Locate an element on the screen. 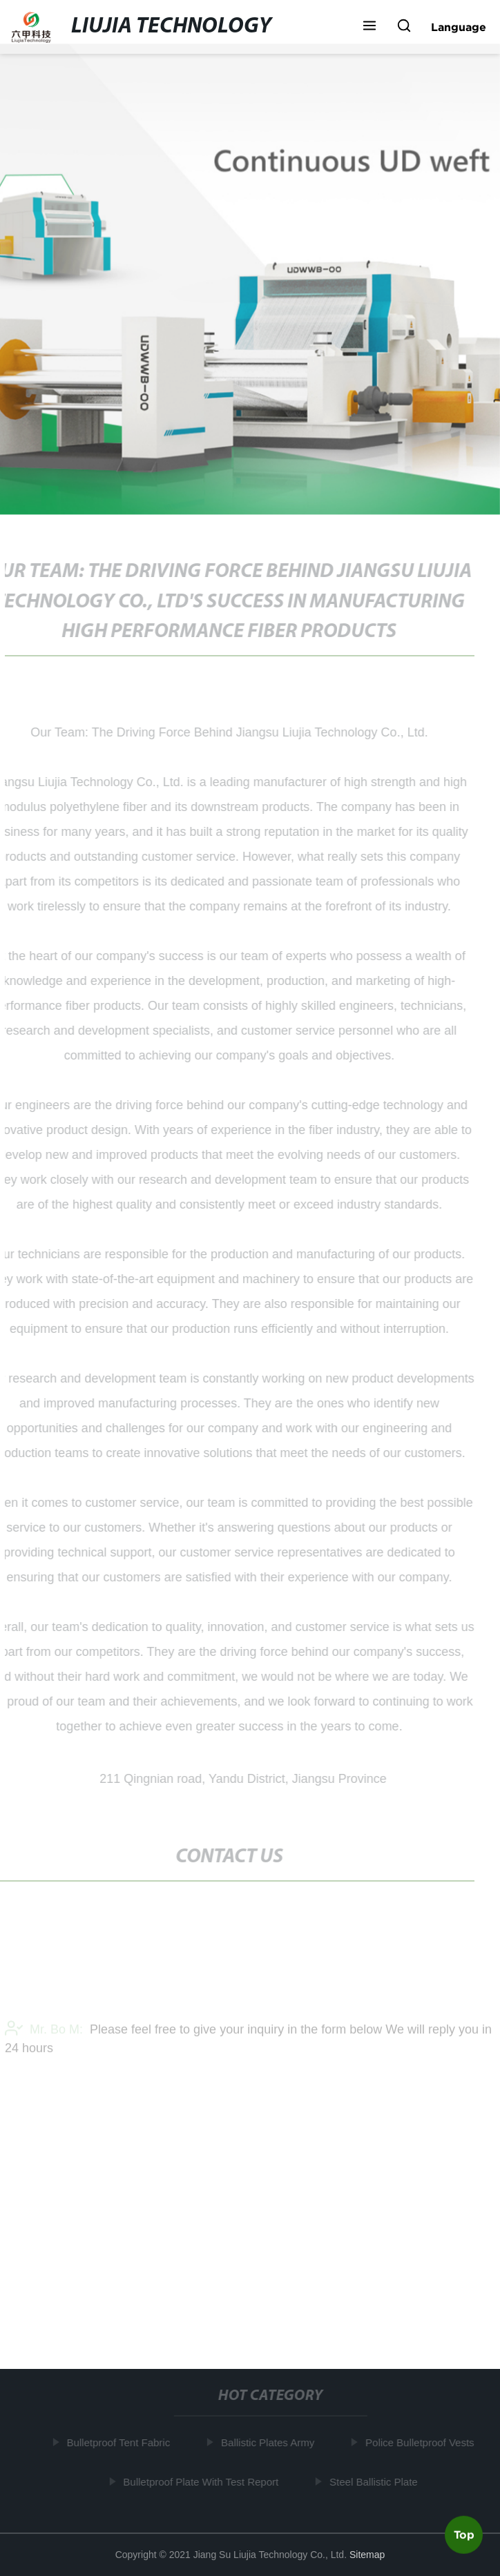 This screenshot has width=500, height=2576. Top is located at coordinates (464, 2534).